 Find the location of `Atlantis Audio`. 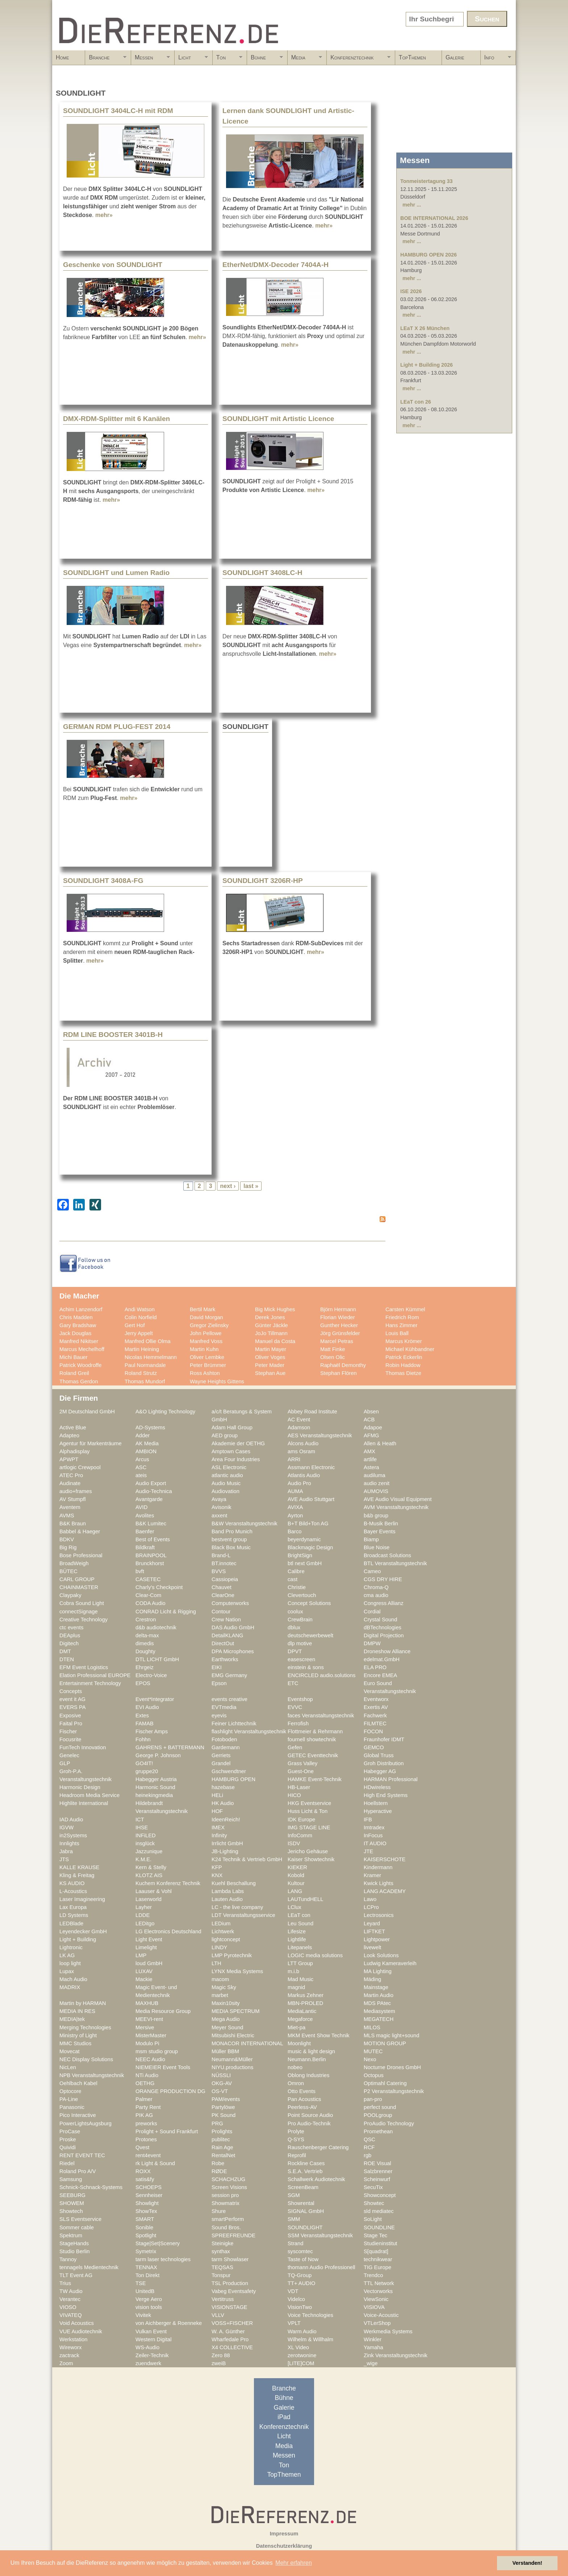

Atlantis Audio is located at coordinates (304, 1475).